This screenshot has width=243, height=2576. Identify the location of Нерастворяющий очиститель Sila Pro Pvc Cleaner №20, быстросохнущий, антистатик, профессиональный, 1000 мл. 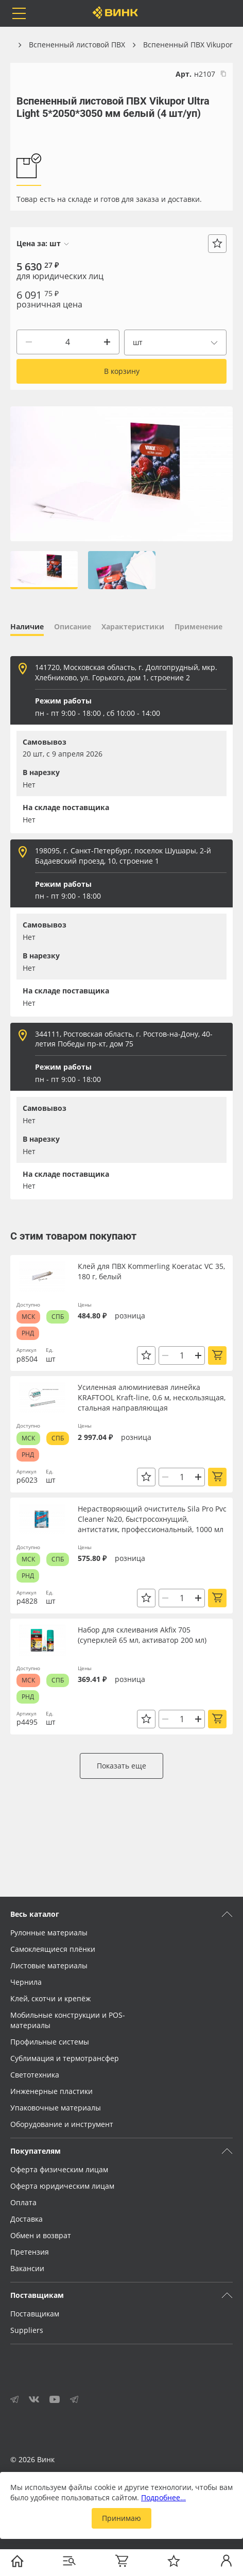
(152, 1519).